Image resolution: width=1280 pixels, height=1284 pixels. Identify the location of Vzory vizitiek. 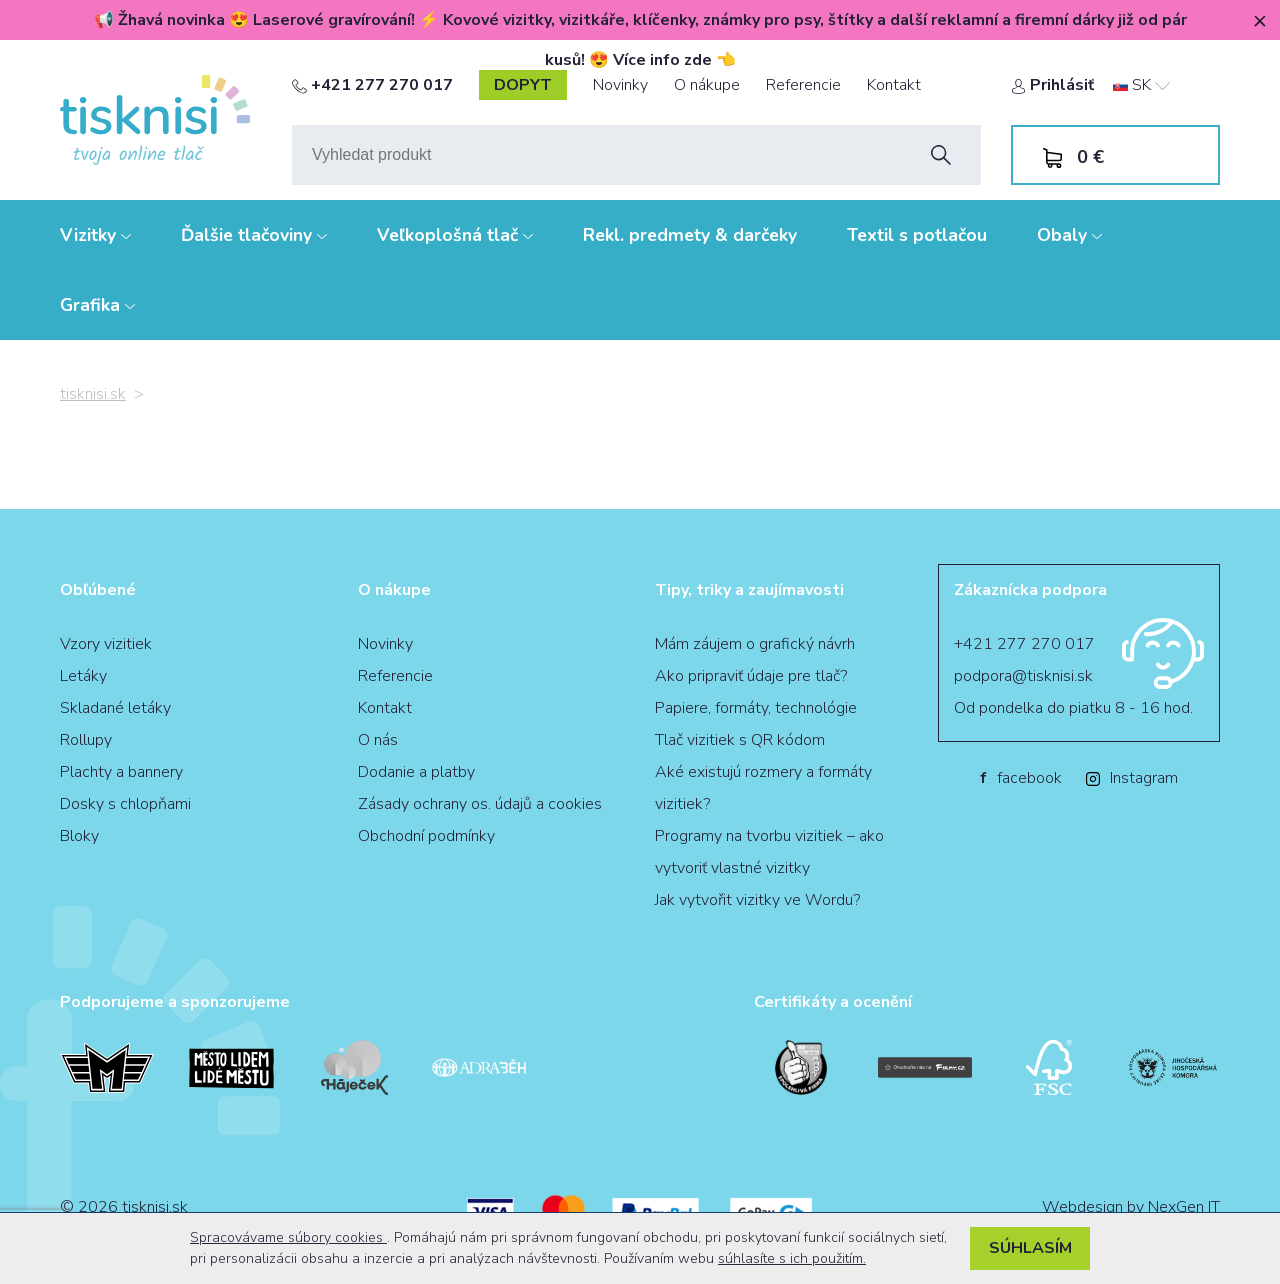
(106, 644).